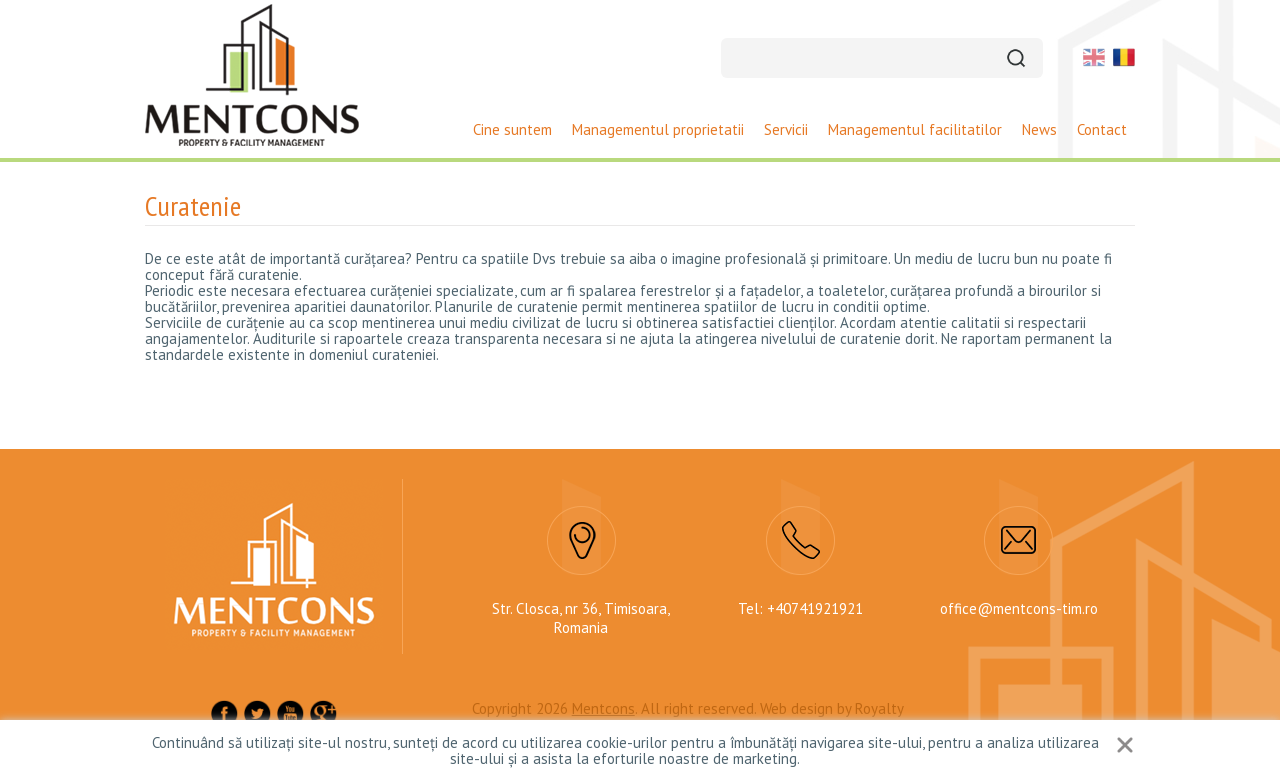 This screenshot has width=1280, height=782. What do you see at coordinates (915, 129) in the screenshot?
I see `Managementul facilitatilor` at bounding box center [915, 129].